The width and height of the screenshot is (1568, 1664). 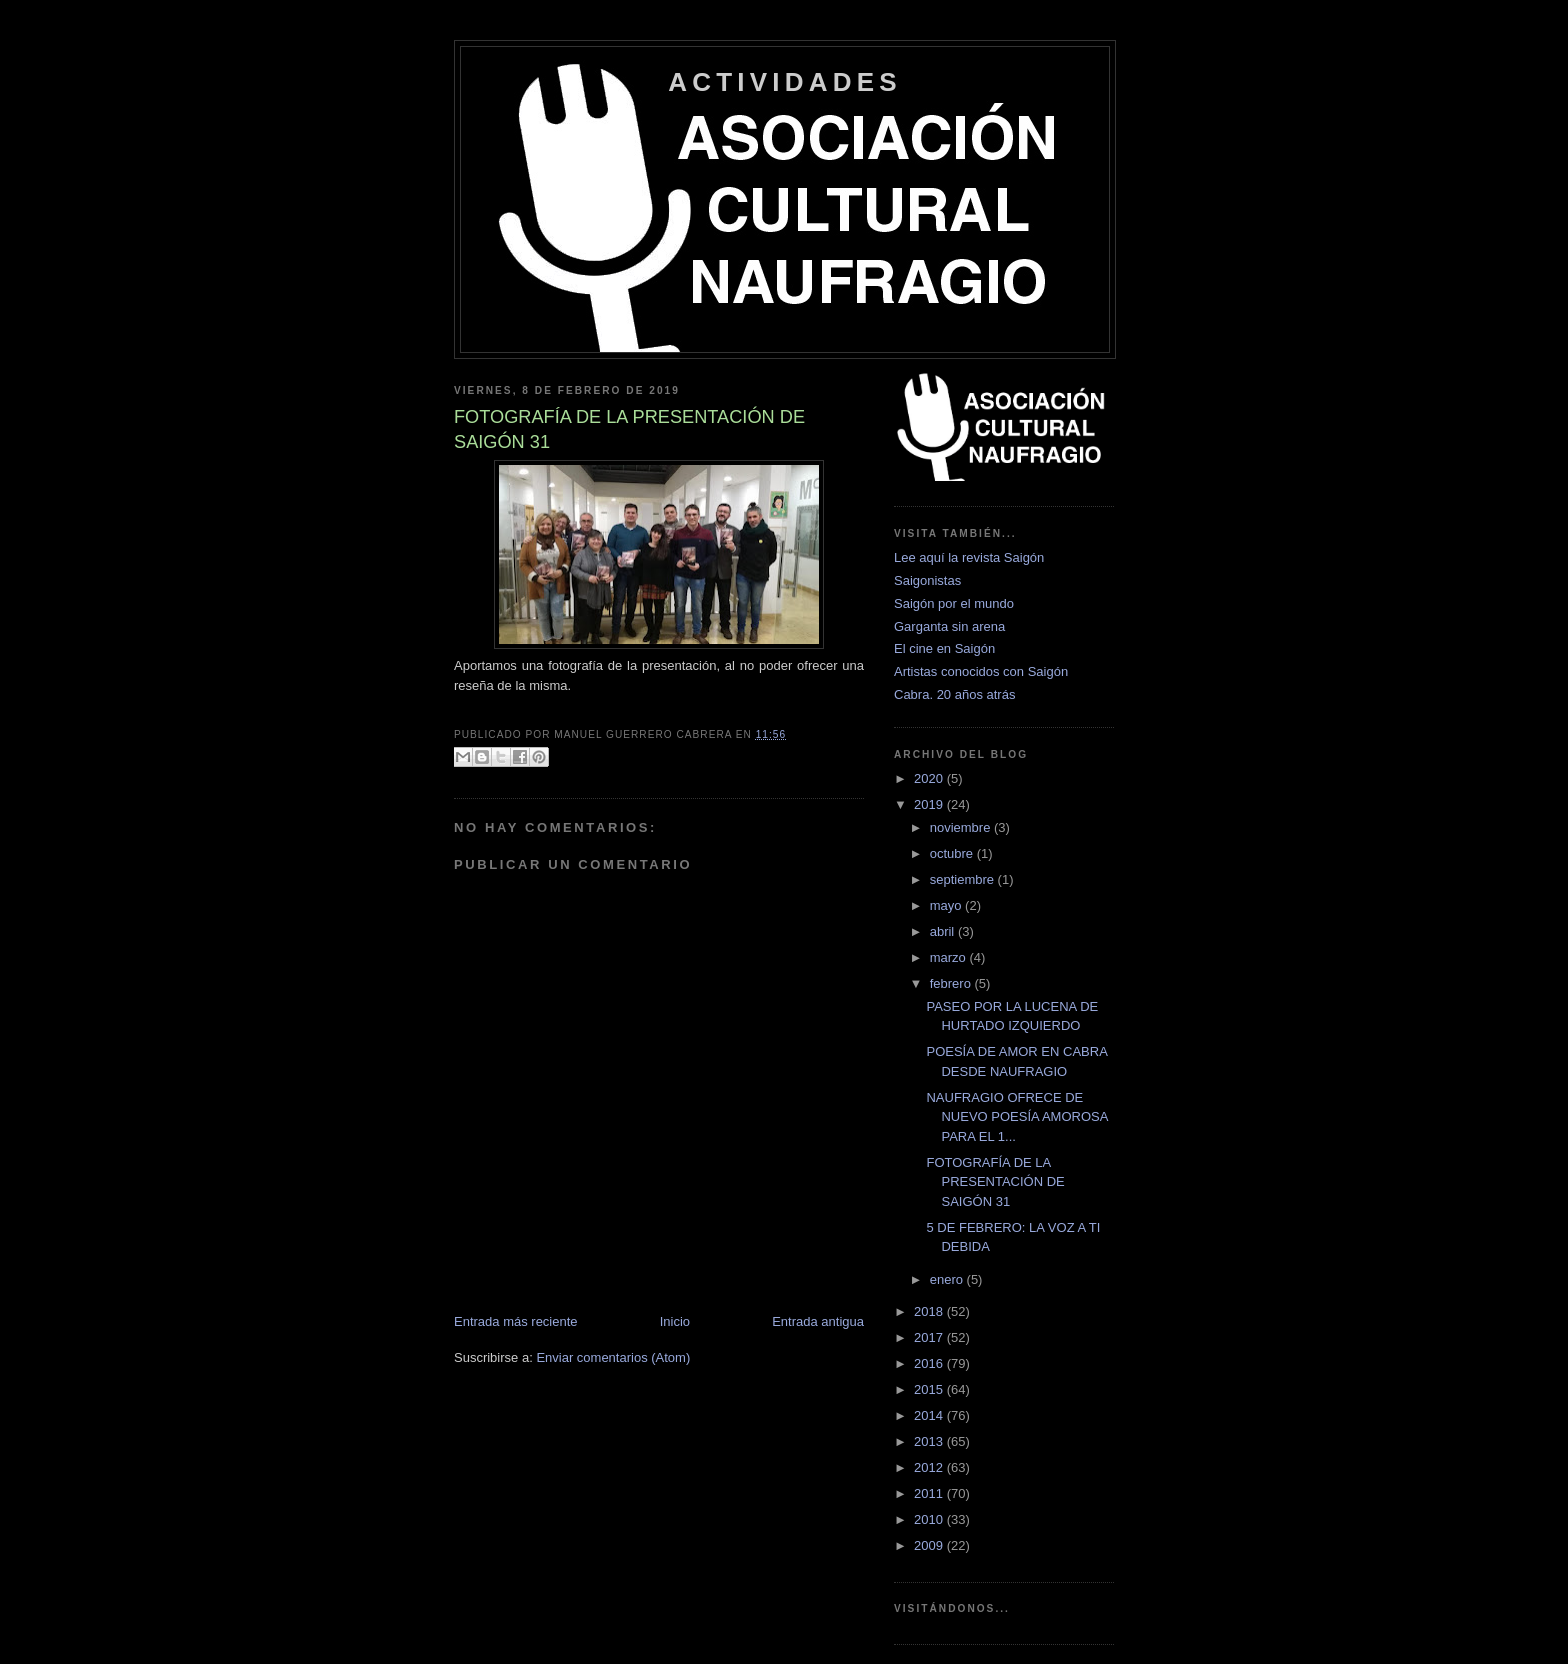 What do you see at coordinates (954, 603) in the screenshot?
I see `Saigón por el mundo` at bounding box center [954, 603].